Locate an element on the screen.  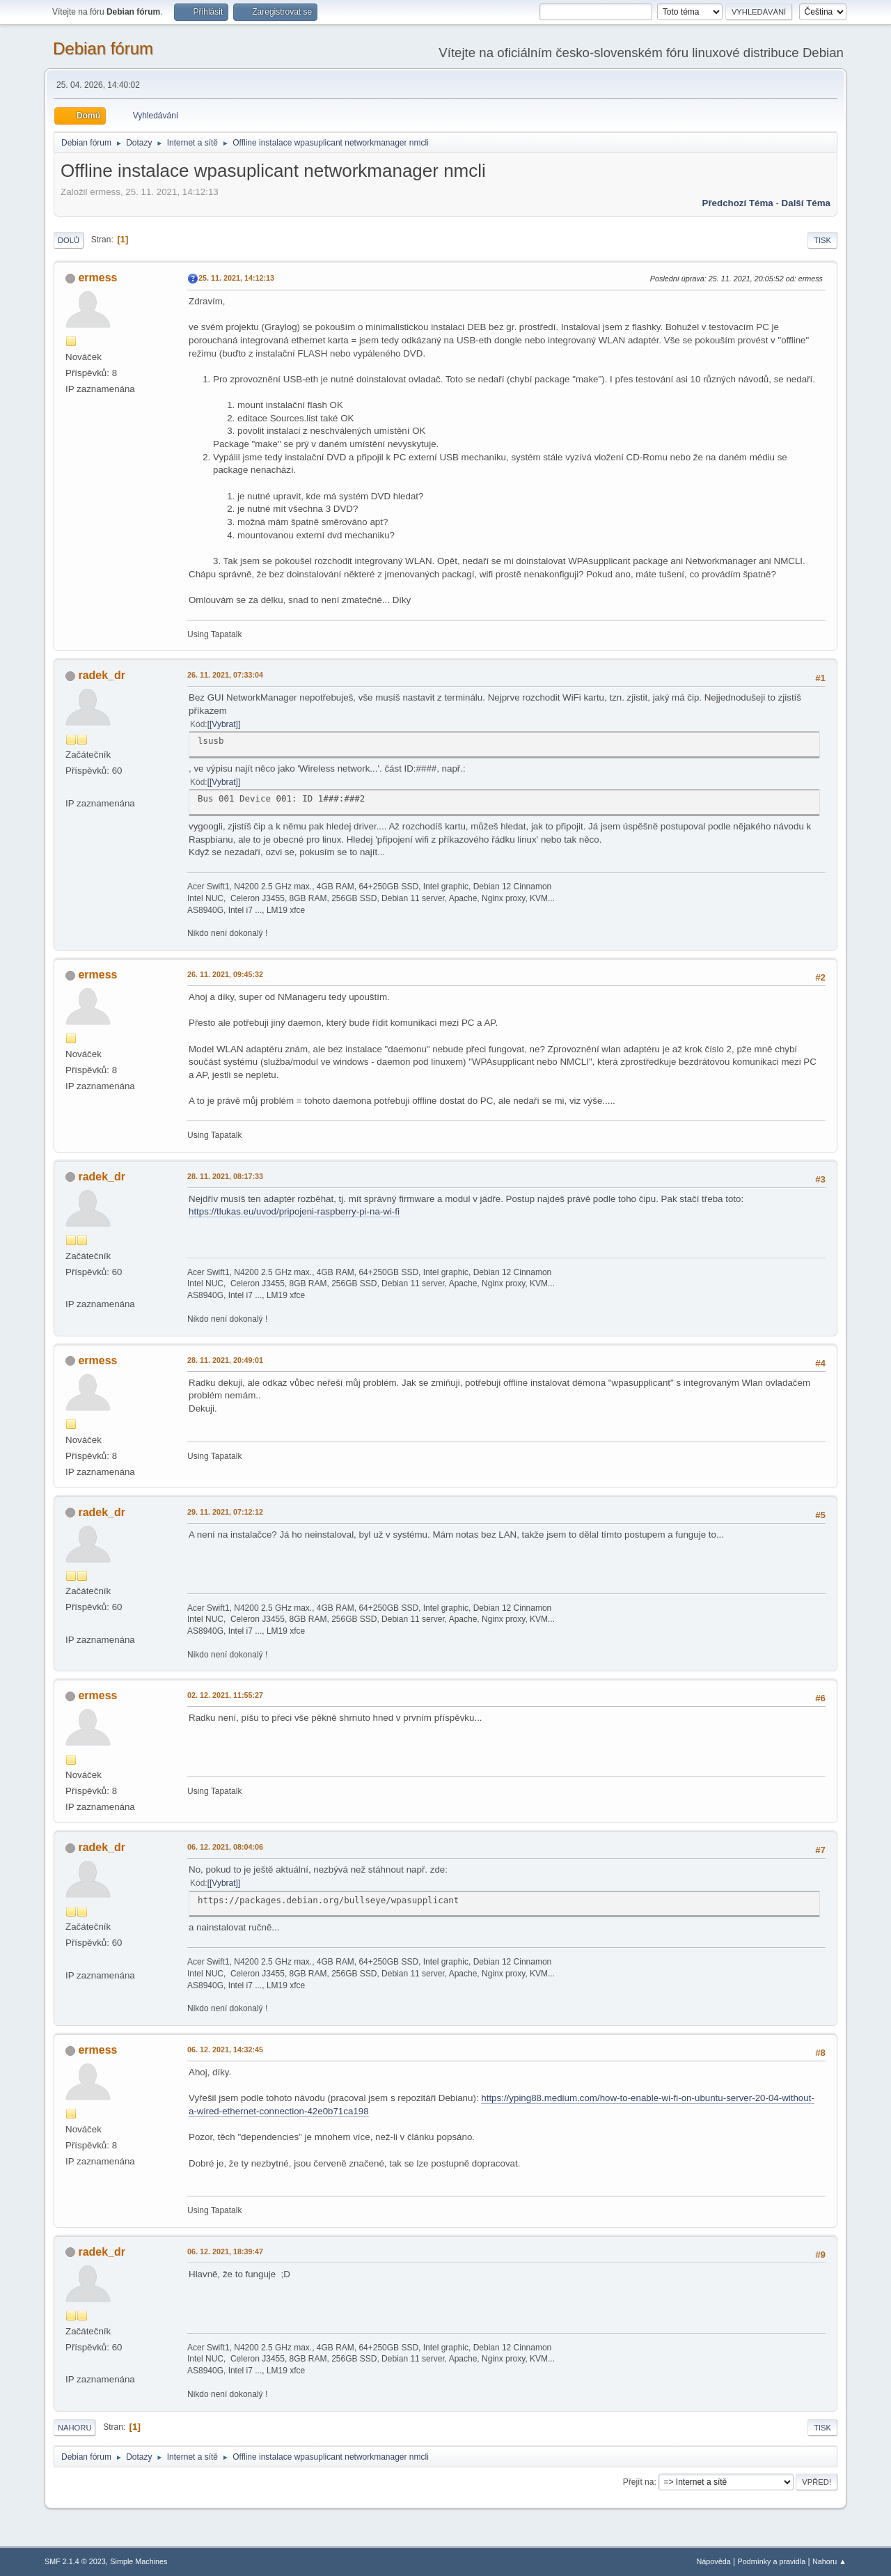
28. 11. 2021, 08:17:33 is located at coordinates (225, 1176).